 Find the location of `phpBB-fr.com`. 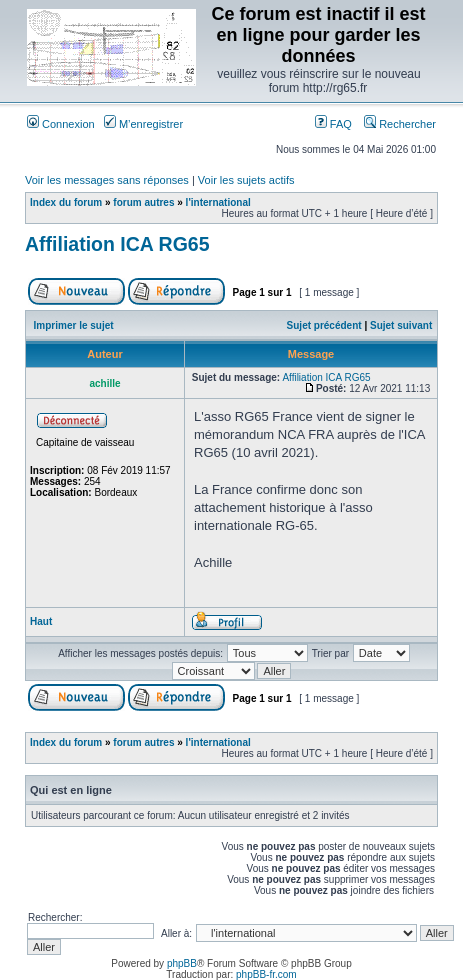

phpBB-fr.com is located at coordinates (266, 974).